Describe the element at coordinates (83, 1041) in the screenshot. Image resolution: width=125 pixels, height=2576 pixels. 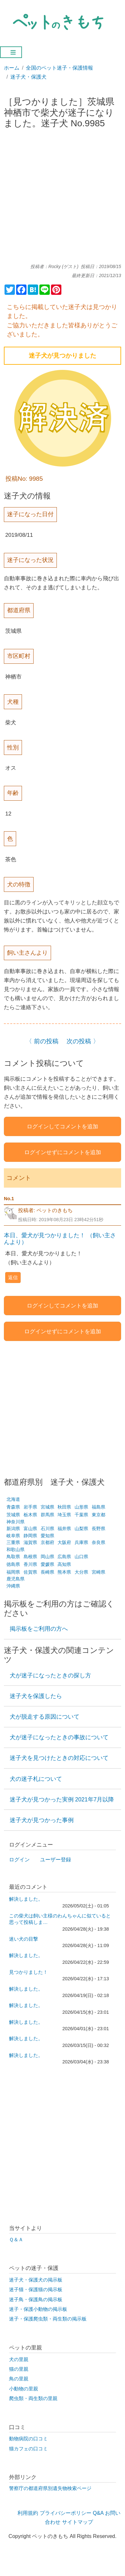
I see `次の投稿 〉` at that location.